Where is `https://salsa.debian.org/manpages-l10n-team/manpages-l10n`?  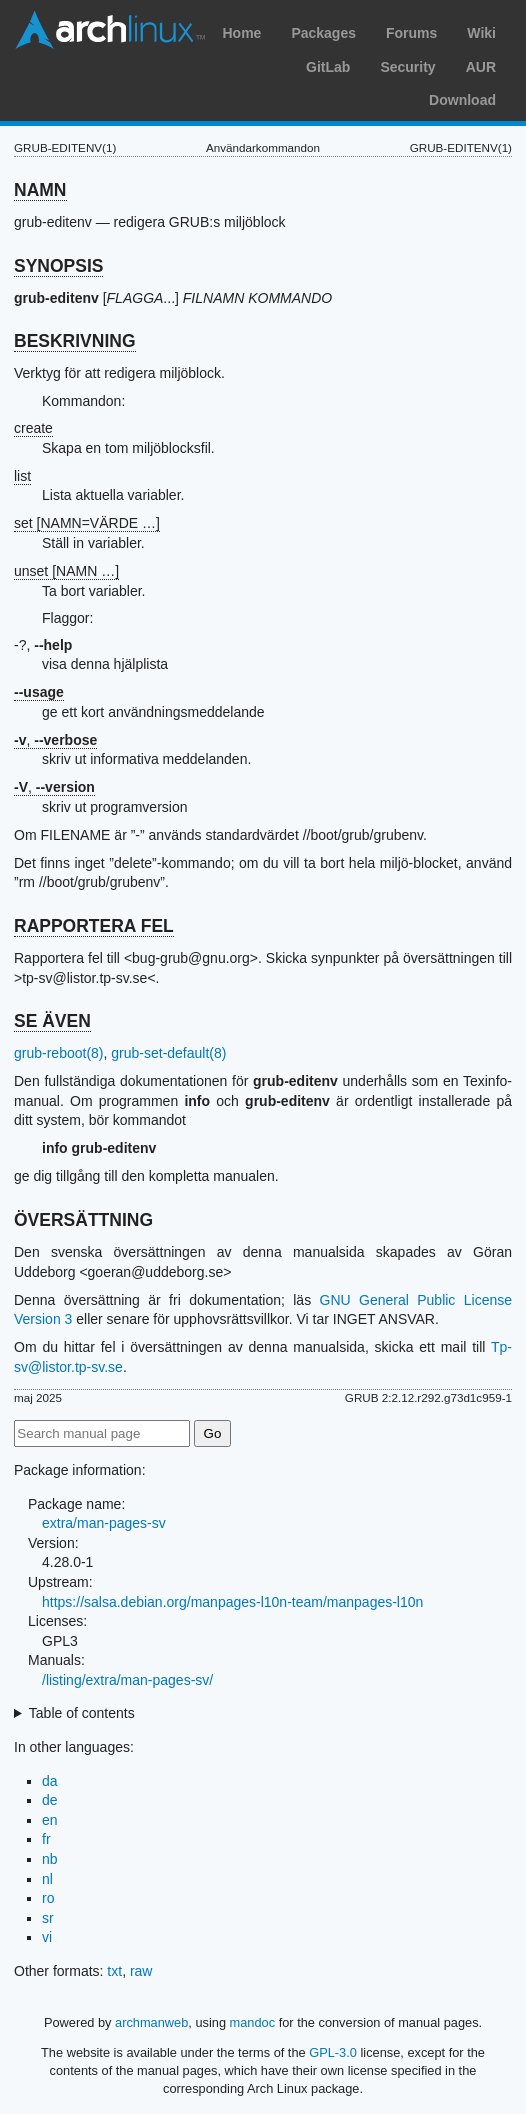
https://salsa.debian.org/manpages-l10n-team/manpages-l10n is located at coordinates (232, 1602).